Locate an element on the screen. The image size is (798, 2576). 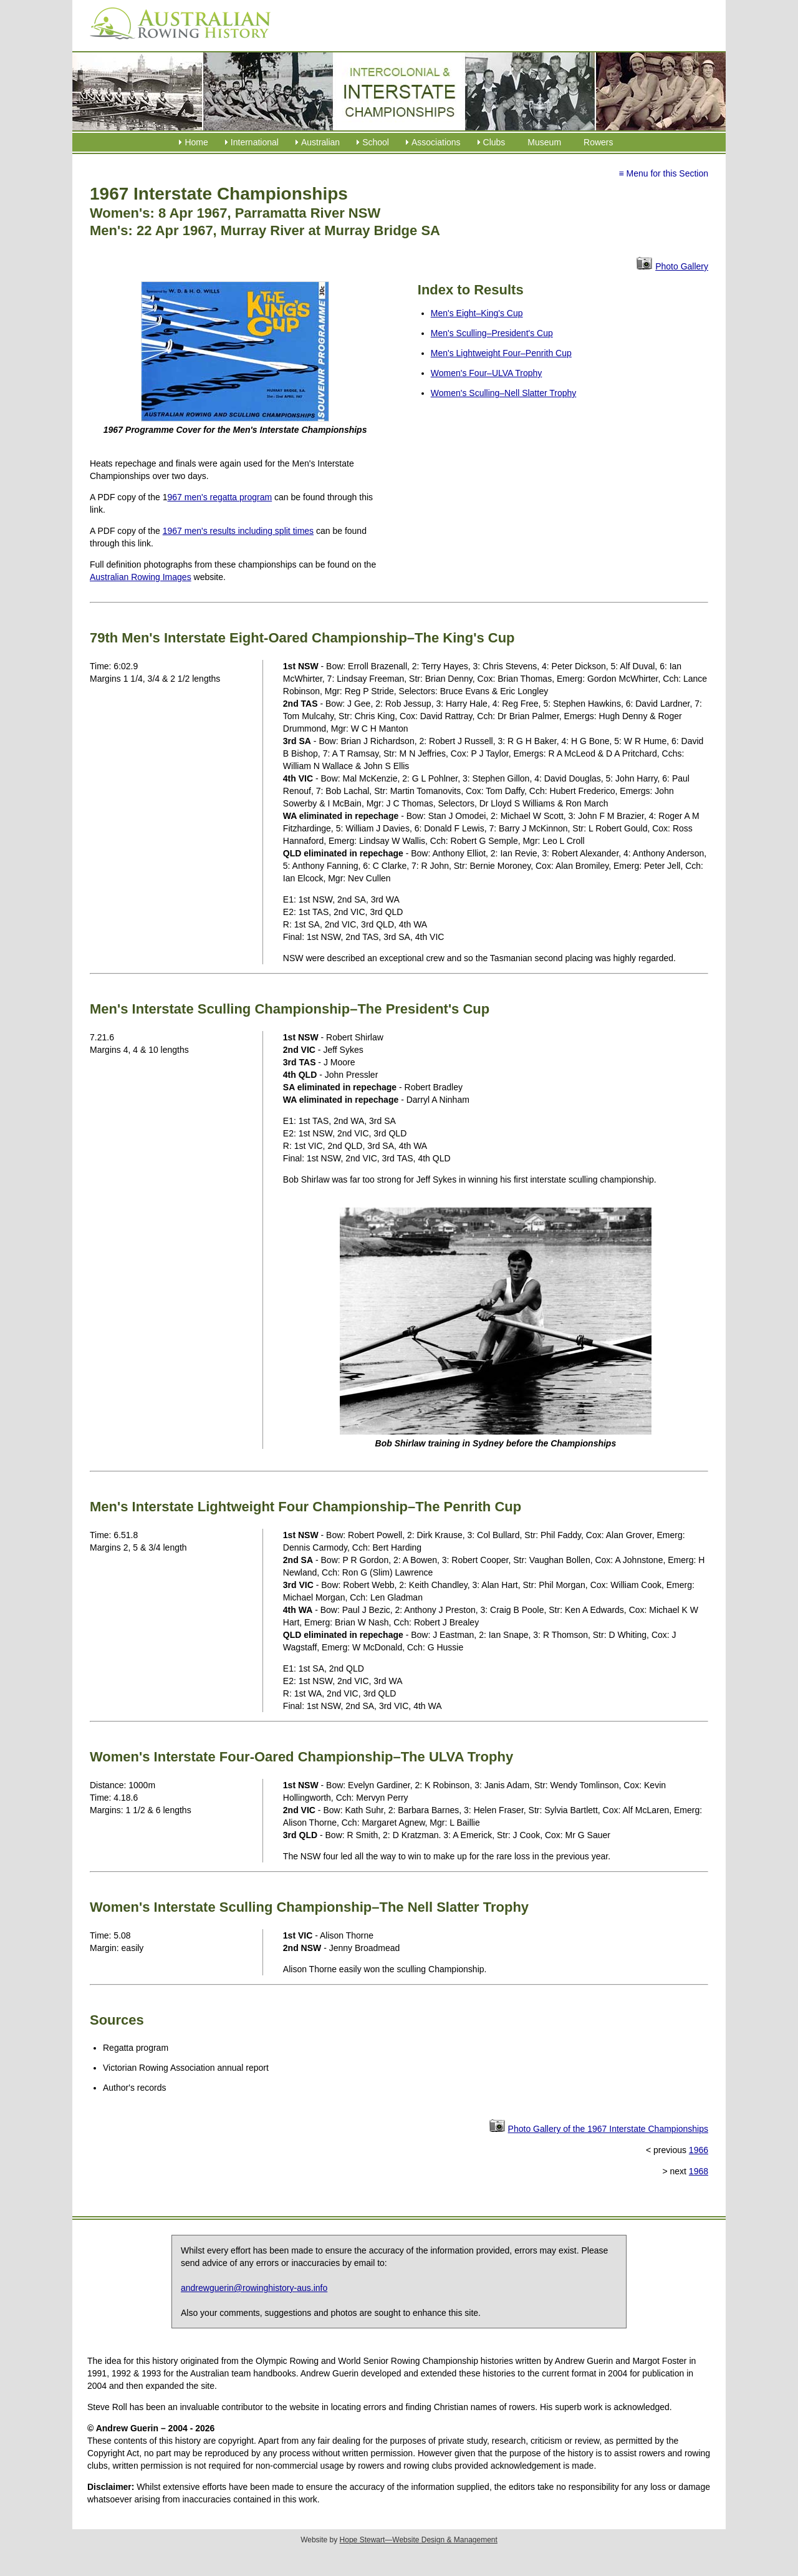
Museum is located at coordinates (544, 142).